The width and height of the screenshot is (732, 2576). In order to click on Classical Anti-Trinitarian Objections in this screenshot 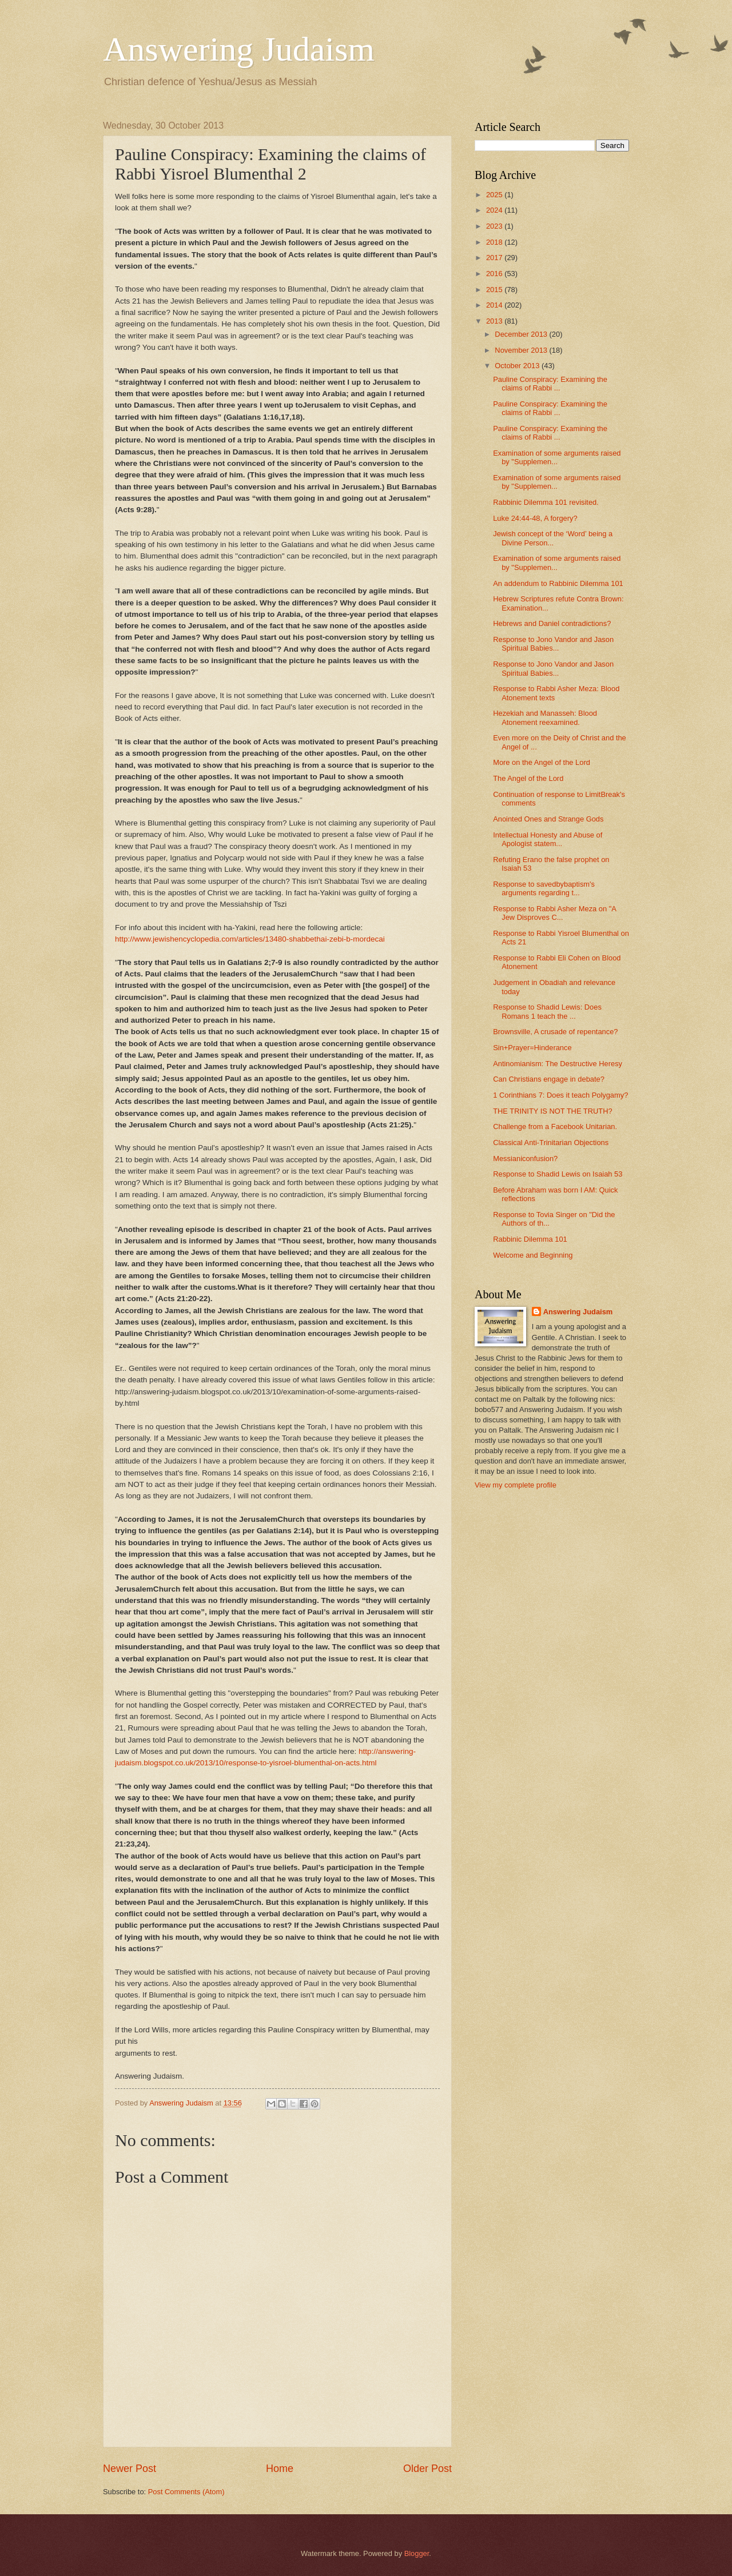, I will do `click(550, 1142)`.